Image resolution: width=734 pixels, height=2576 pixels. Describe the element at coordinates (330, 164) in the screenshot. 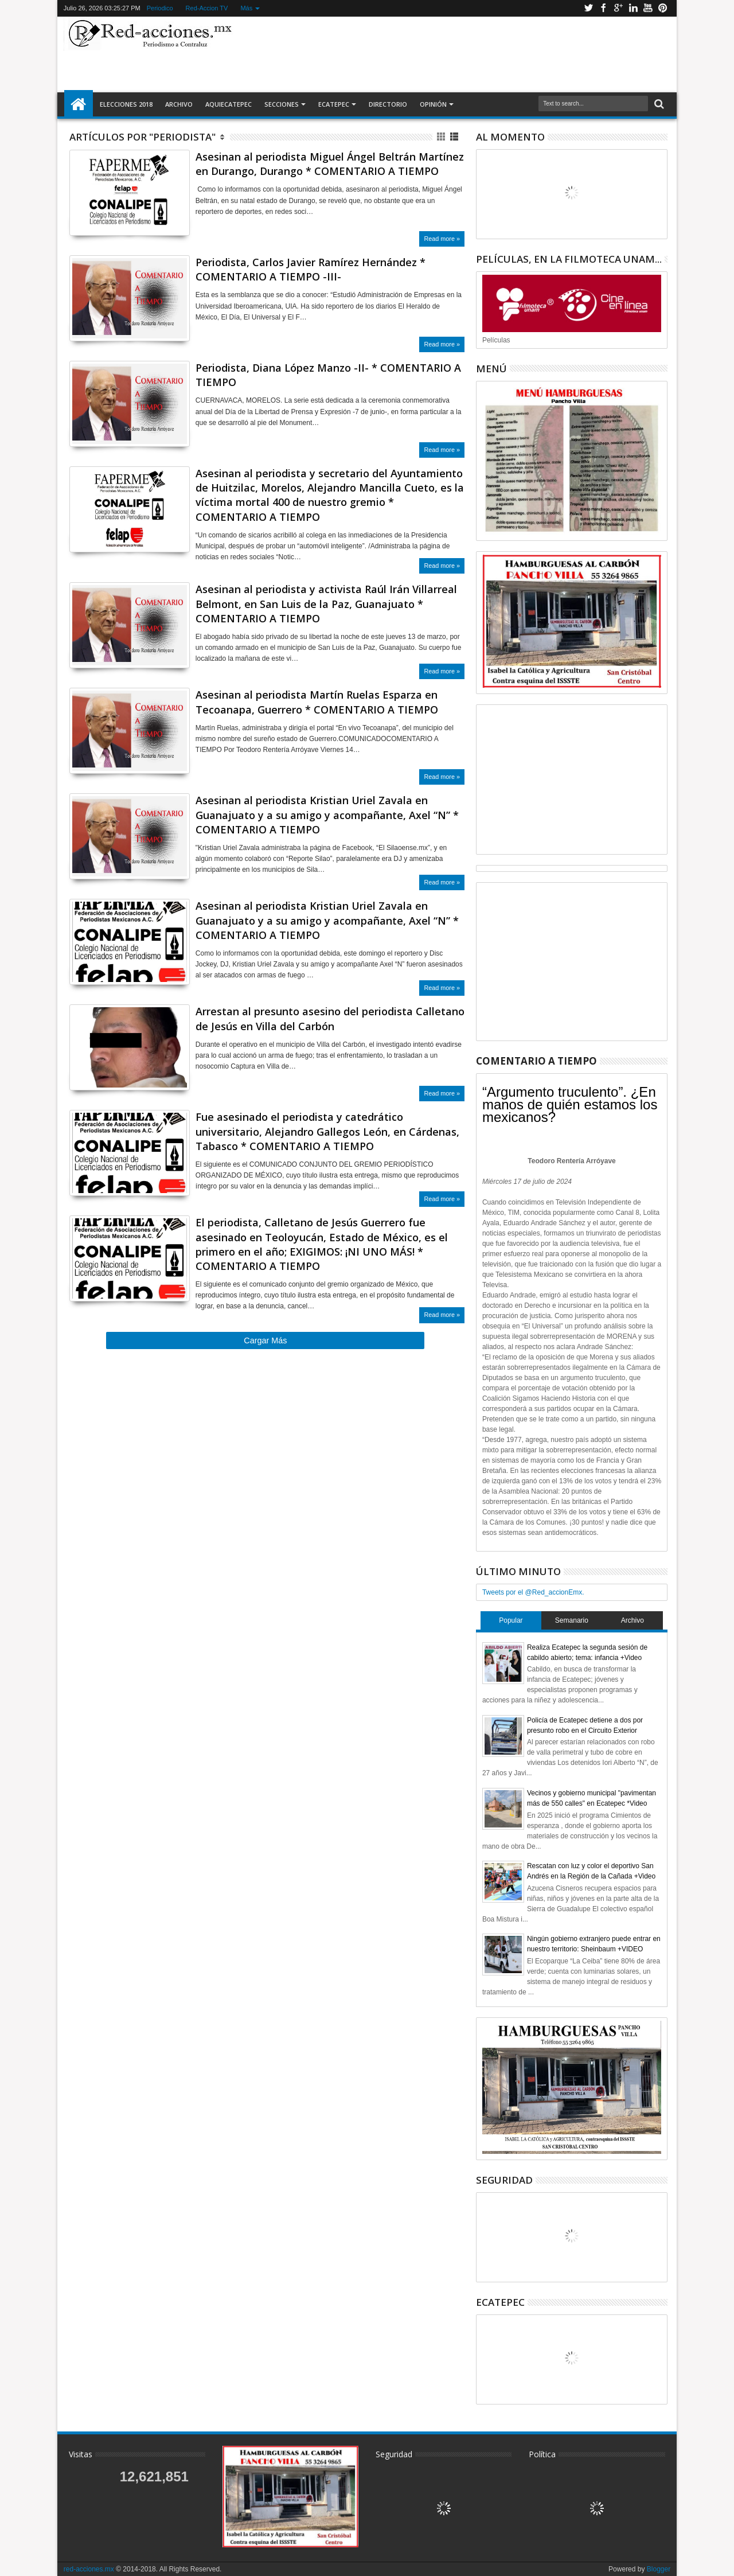

I see `Asesinan al periodista Miguel Ángel Beltrán Martínez en Durango, Durango * COMENTARIO A TIEMPO` at that location.